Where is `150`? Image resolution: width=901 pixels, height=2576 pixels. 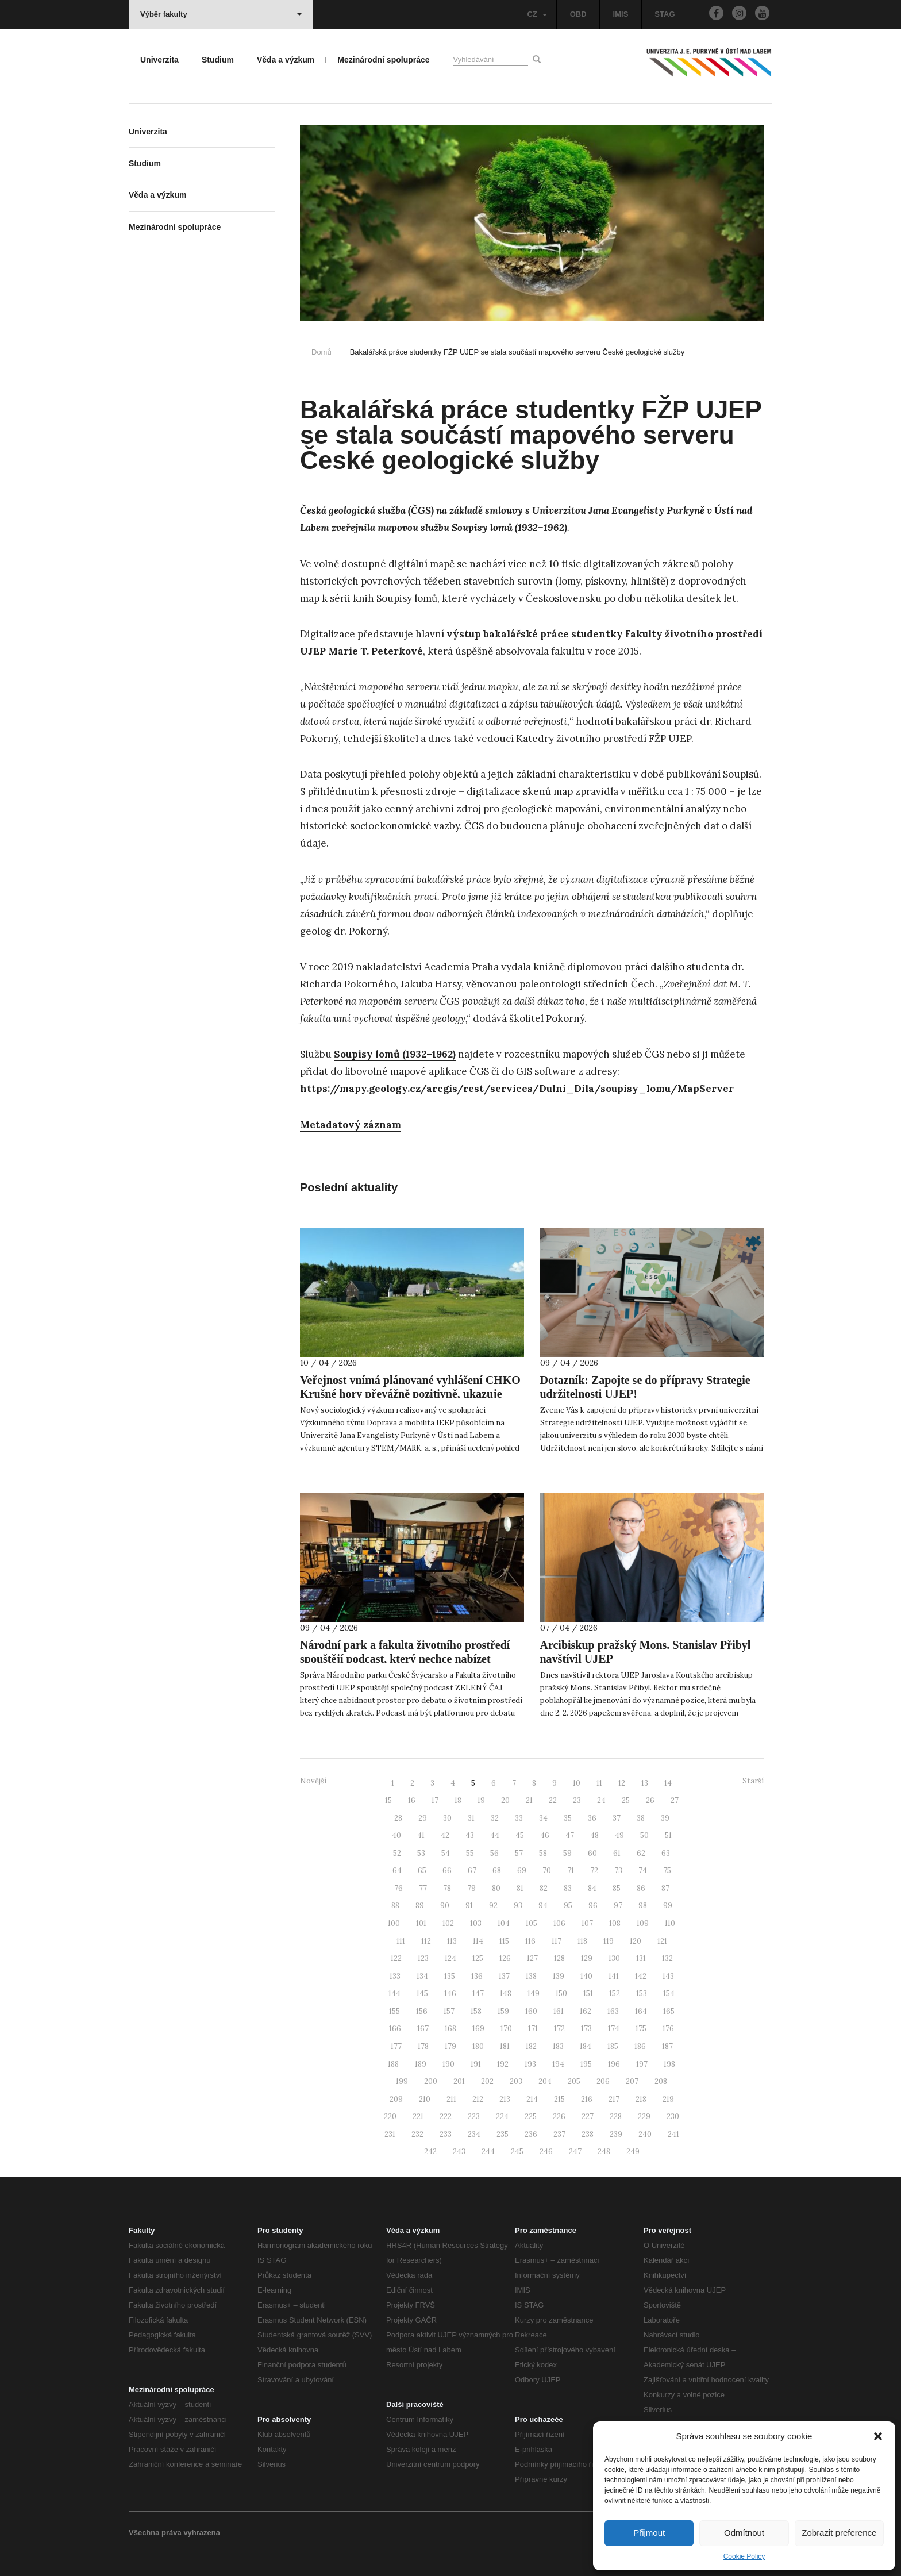
150 is located at coordinates (561, 1993).